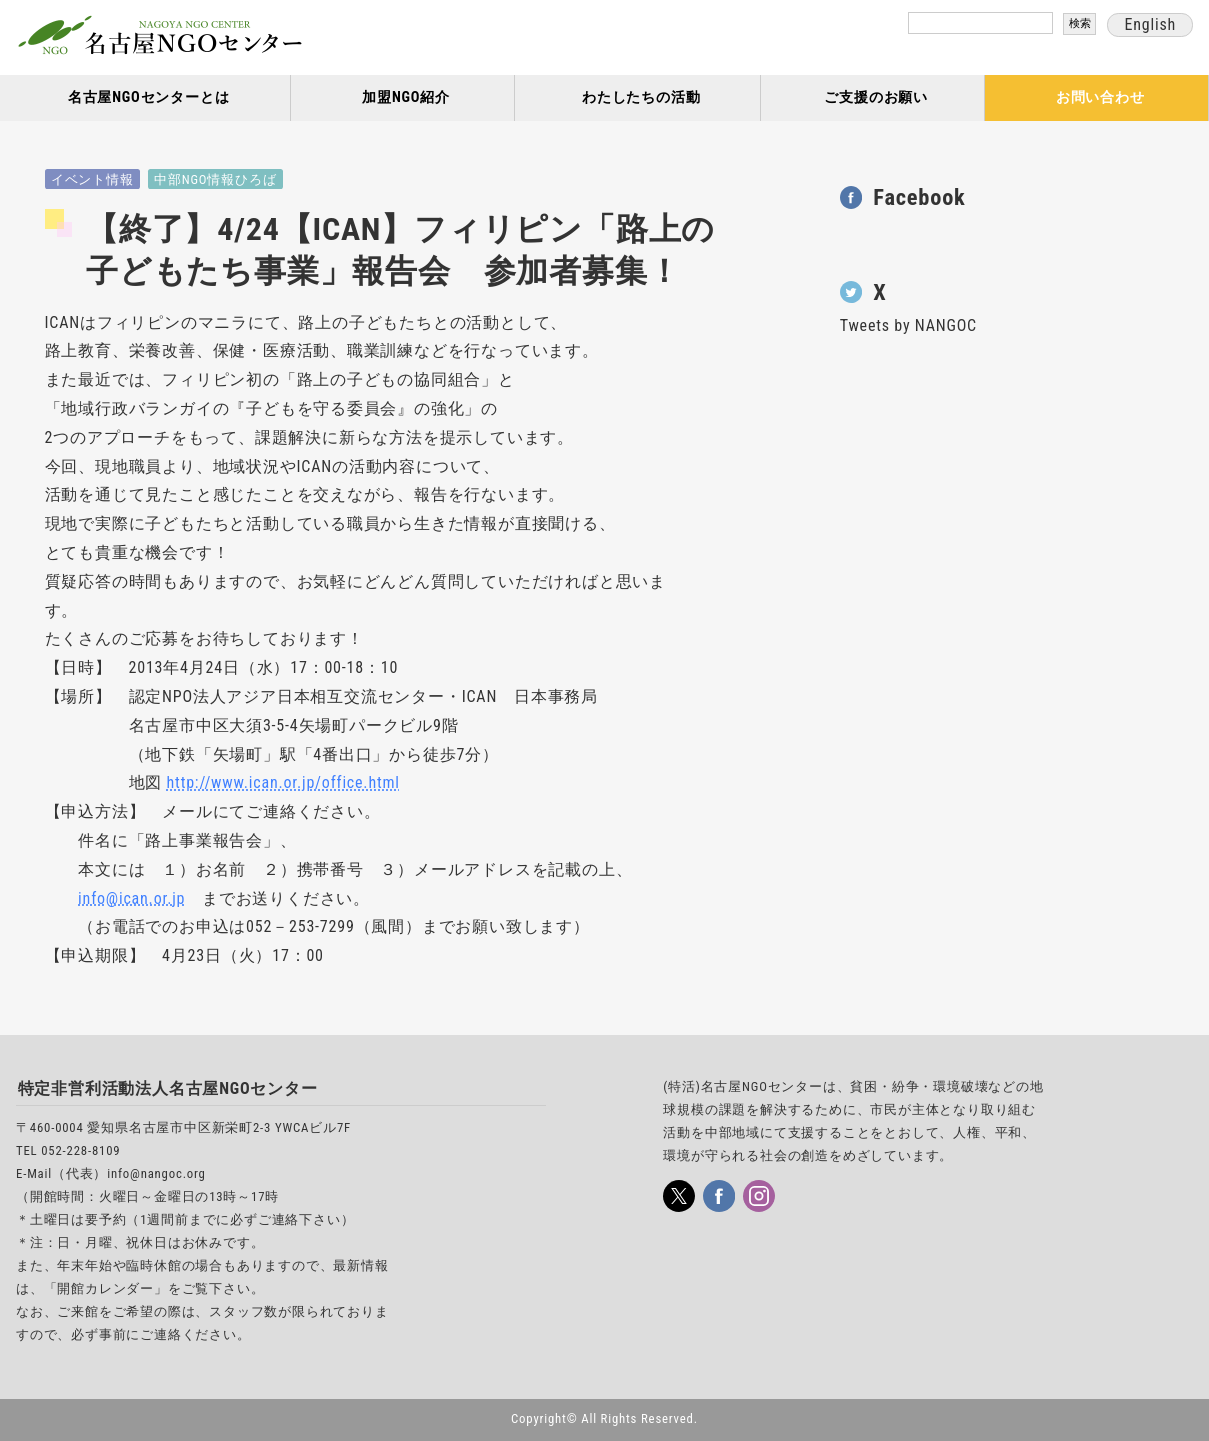 This screenshot has height=1441, width=1209. Describe the element at coordinates (406, 97) in the screenshot. I see `加盟NGO紹介` at that location.